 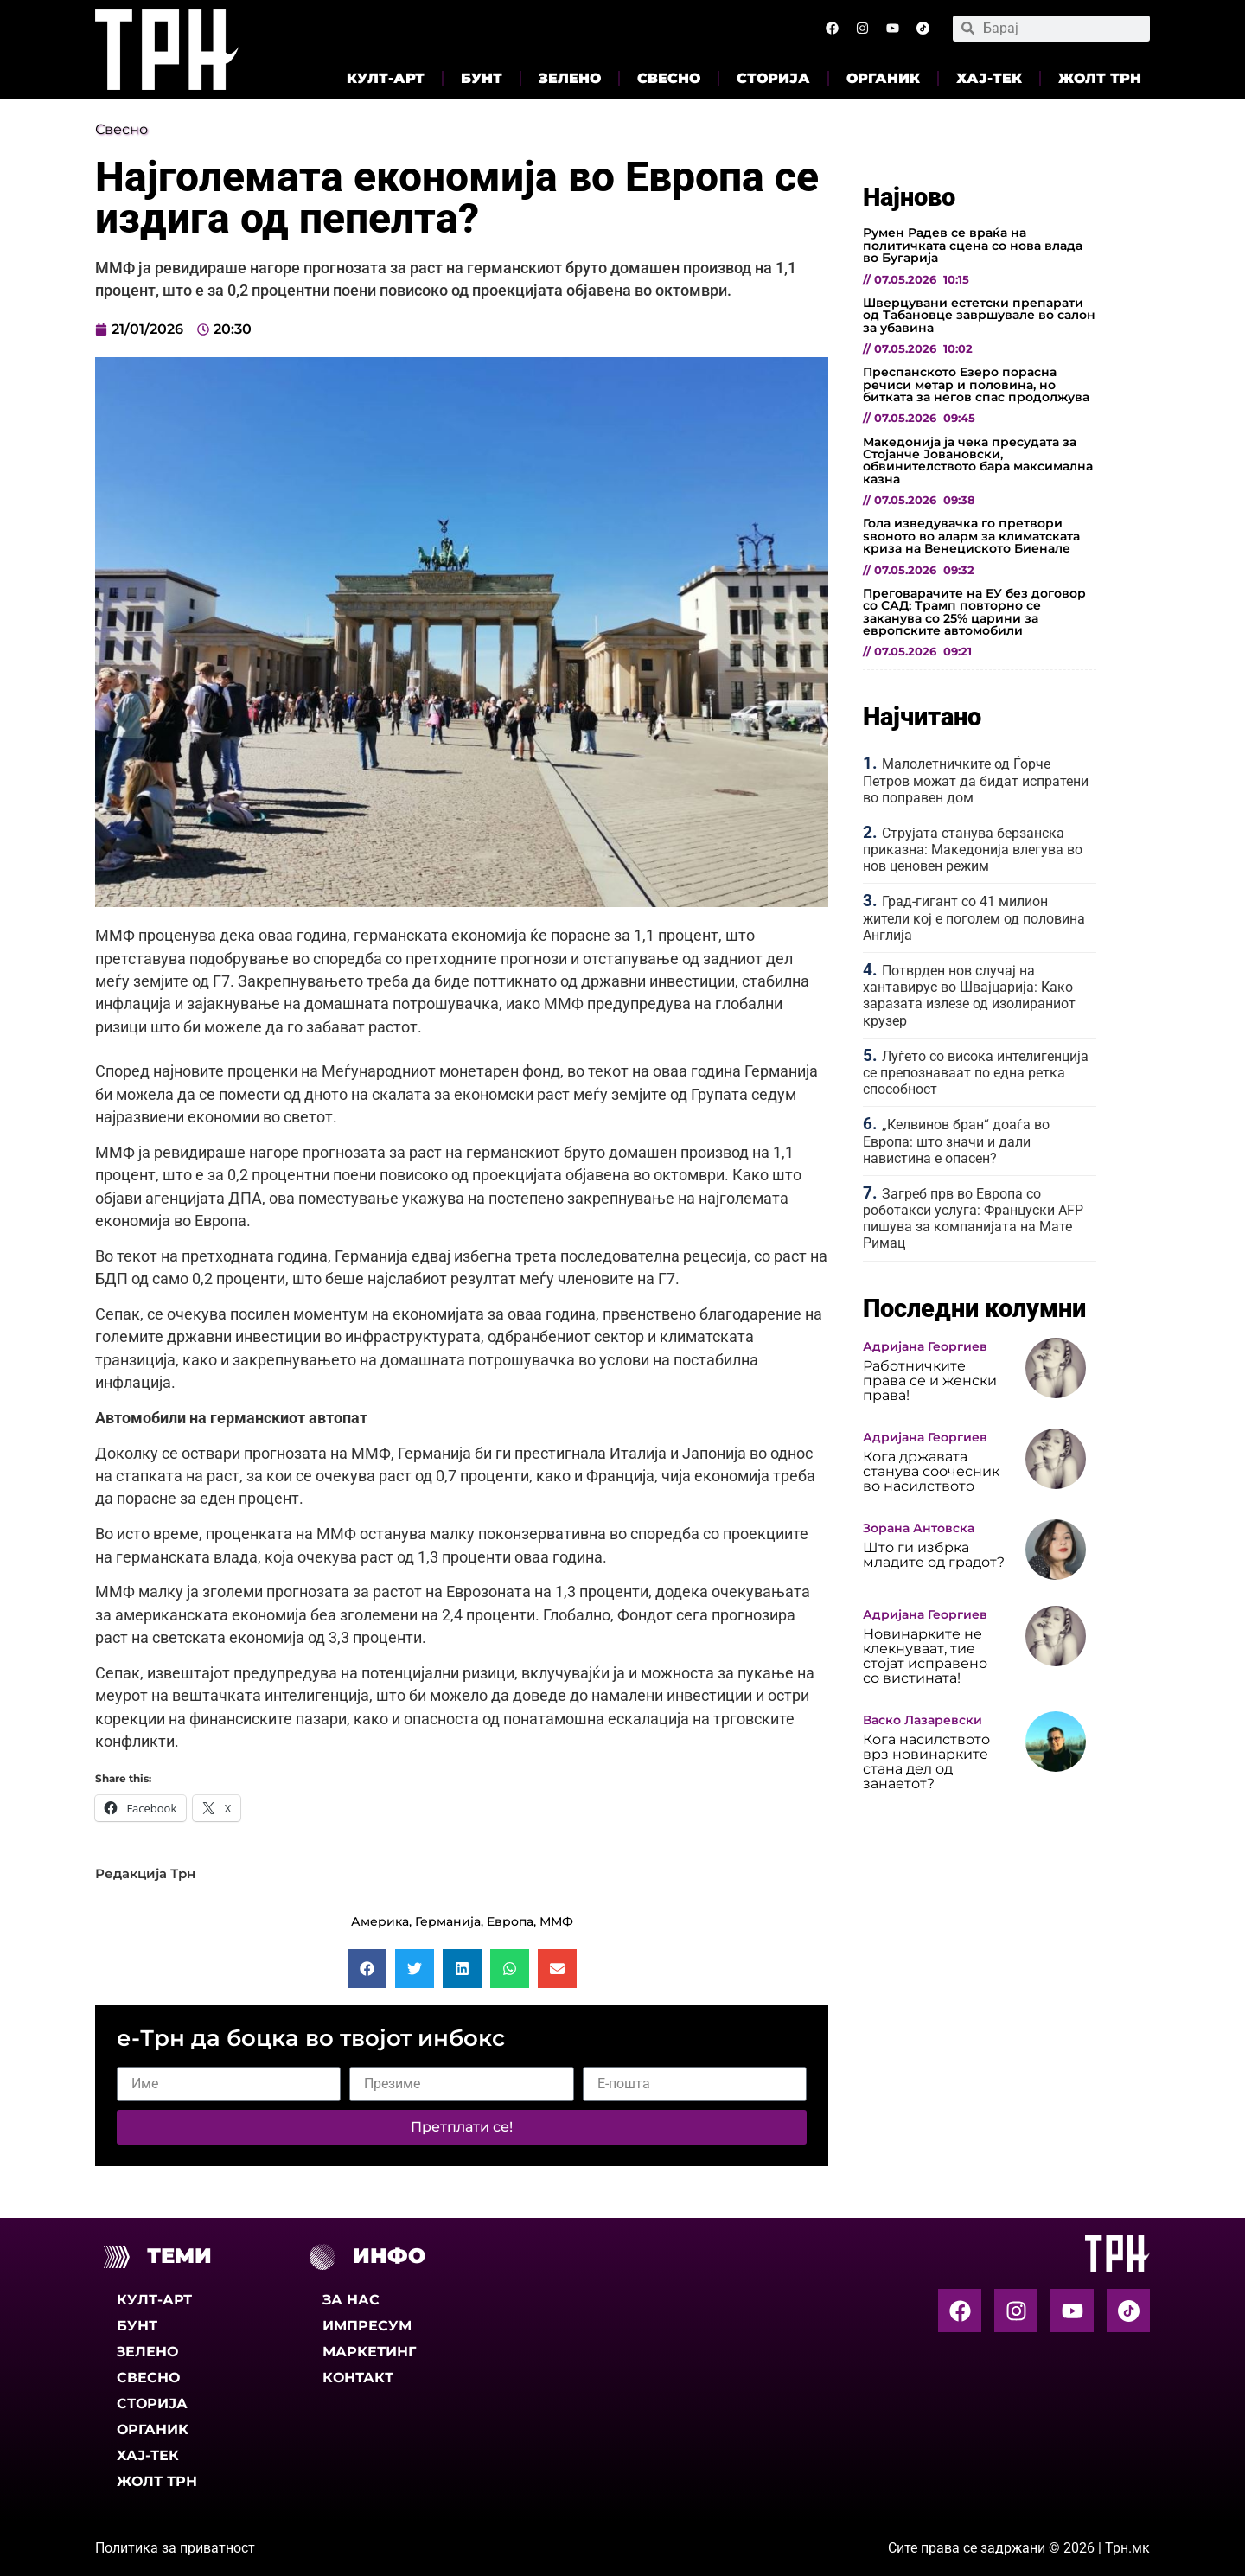 I want to click on Кога државата станува соочесник во насилството, so click(x=931, y=1471).